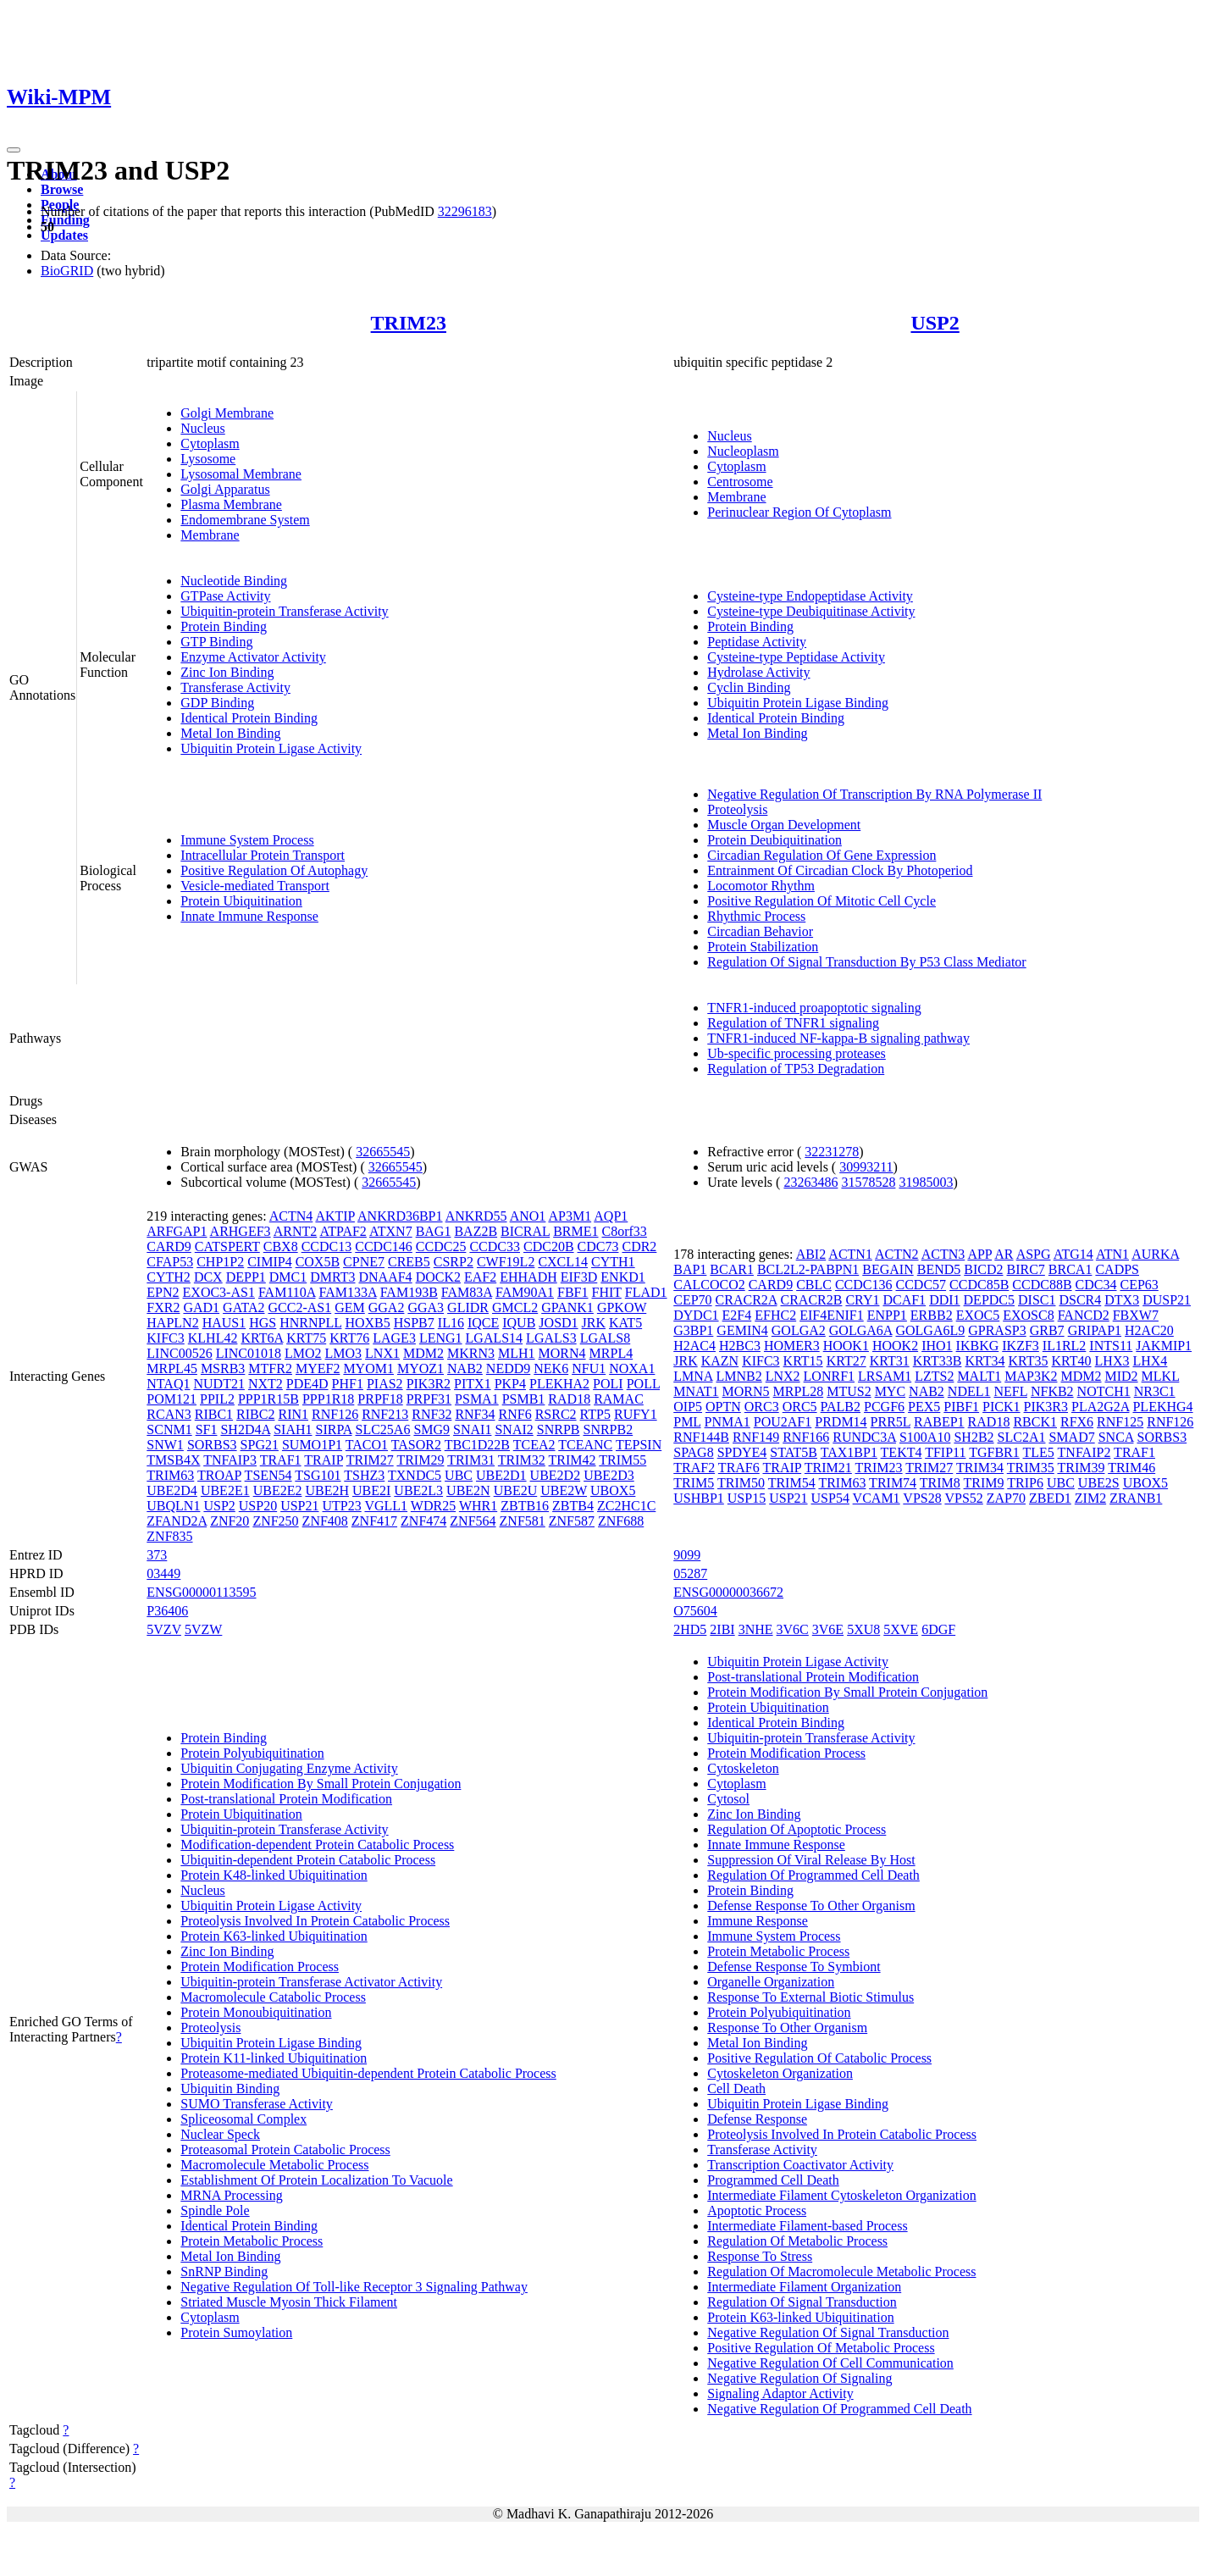 This screenshot has height=2576, width=1206. What do you see at coordinates (695, 1315) in the screenshot?
I see `DYDC1` at bounding box center [695, 1315].